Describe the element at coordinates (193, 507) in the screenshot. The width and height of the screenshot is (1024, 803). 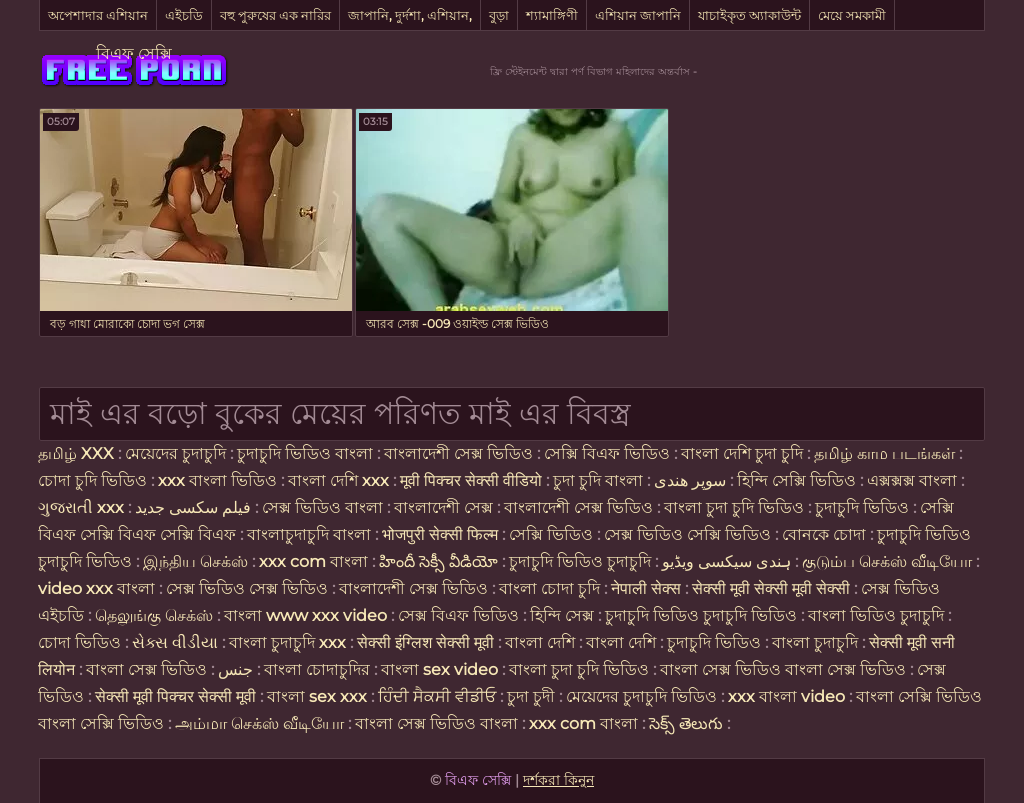
I see `فیلم سکسی جدید` at that location.